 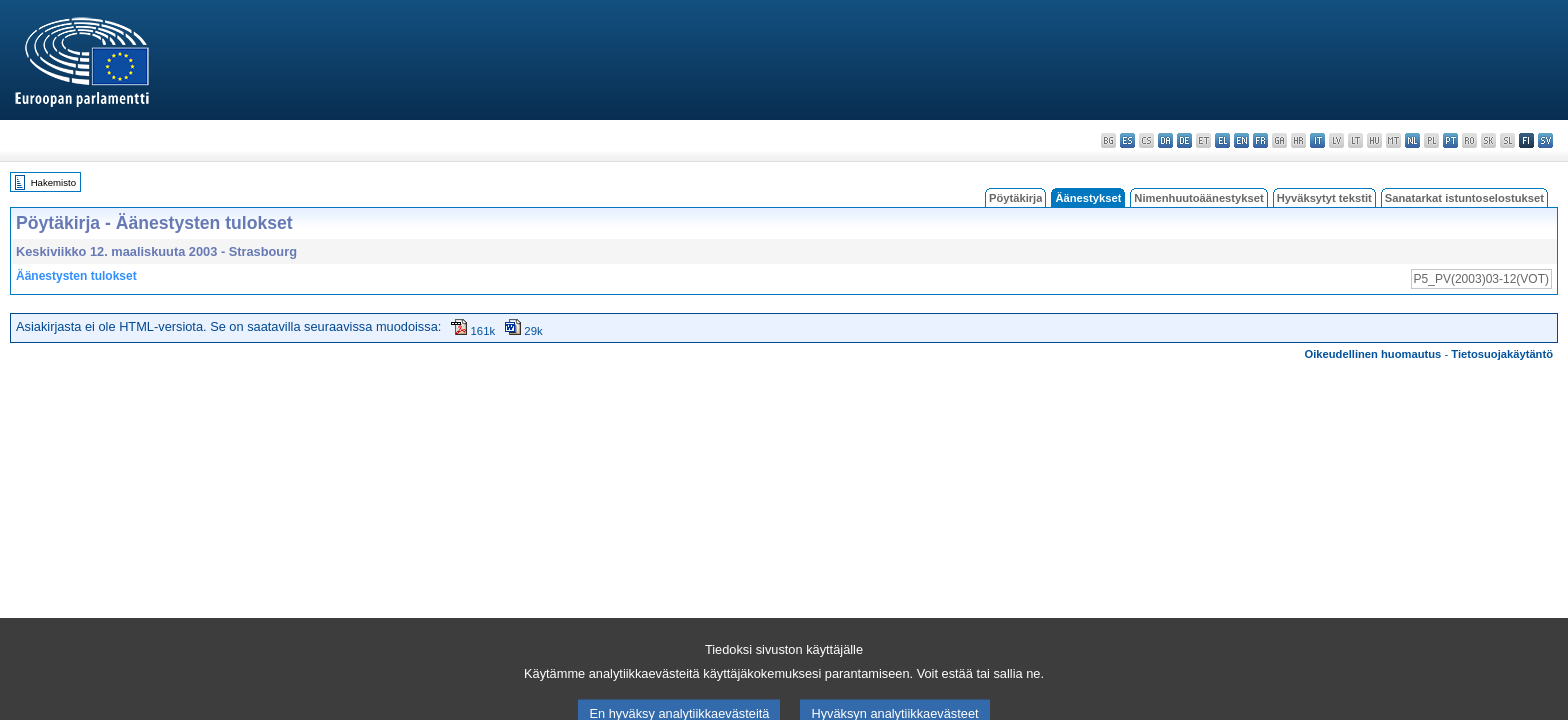 I want to click on Hyväksytyt tekstit, so click(x=1324, y=198).